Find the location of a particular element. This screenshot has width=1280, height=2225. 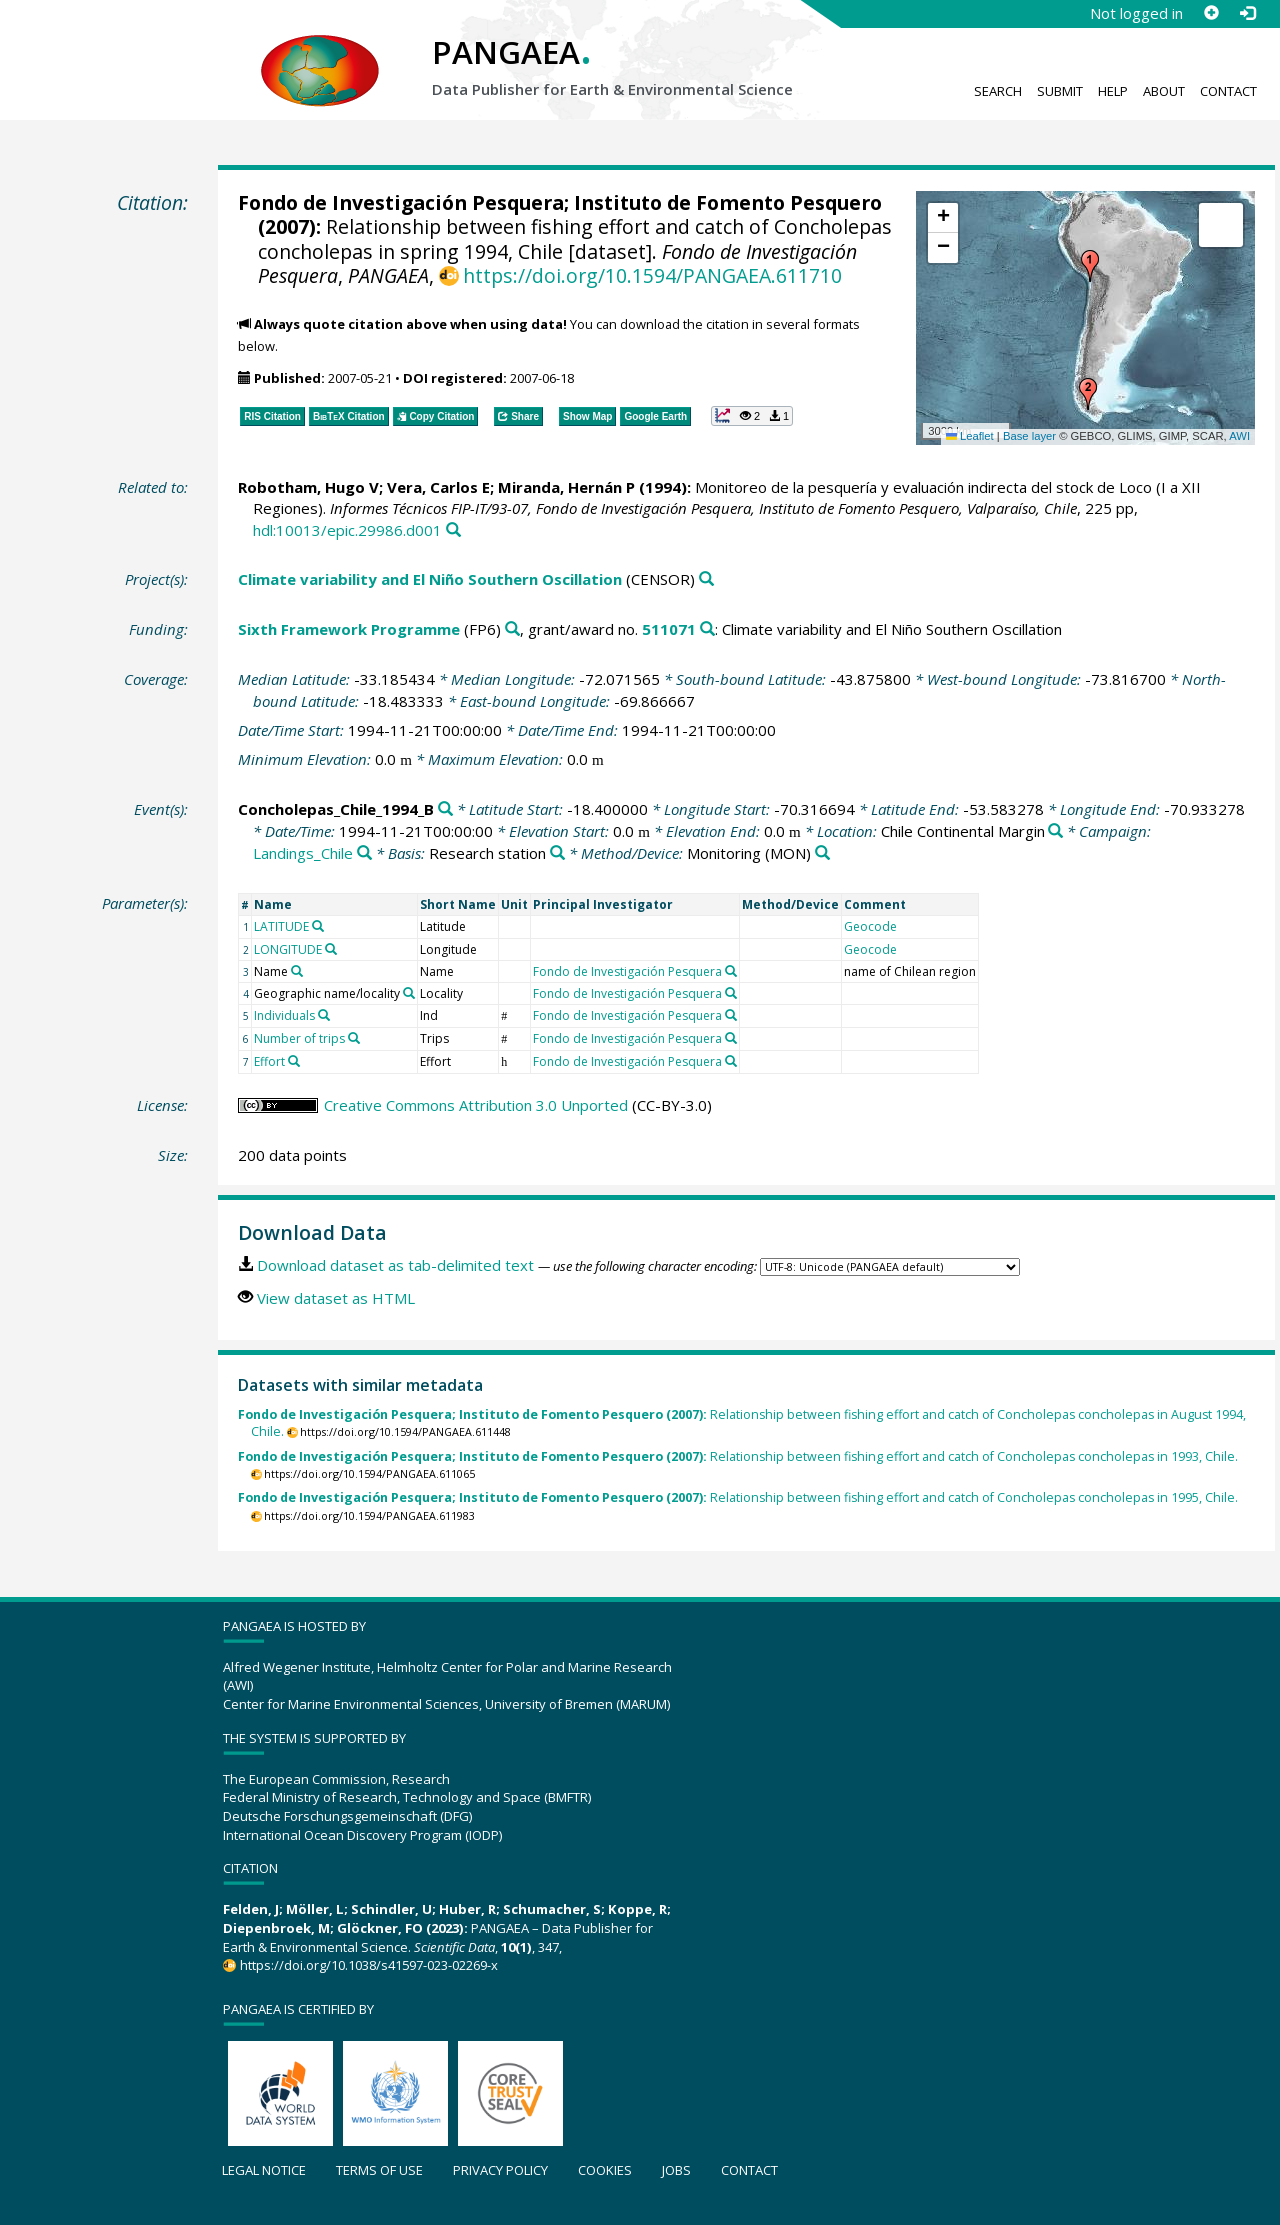

Geocode is located at coordinates (870, 926).